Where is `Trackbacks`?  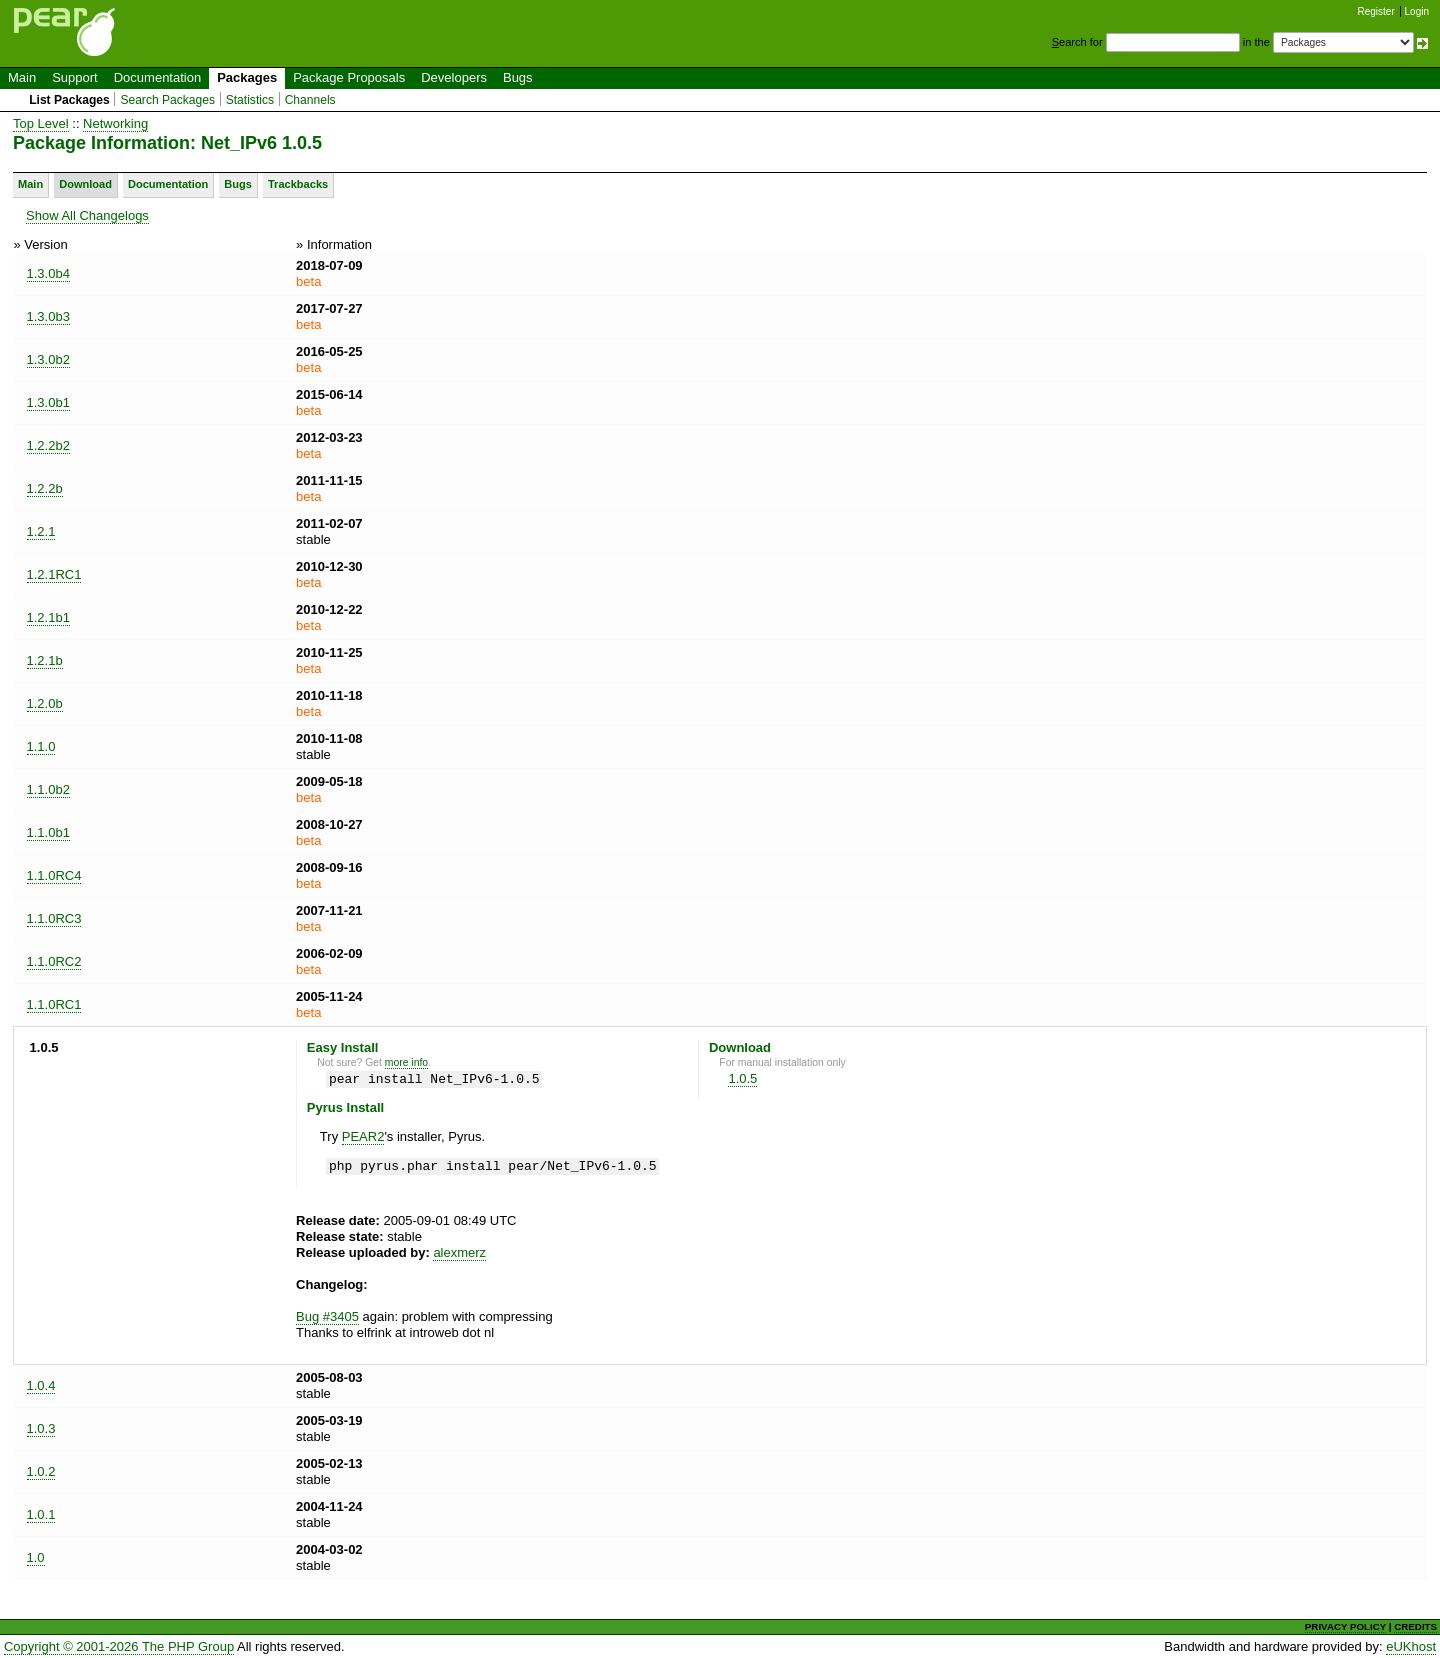 Trackbacks is located at coordinates (298, 184).